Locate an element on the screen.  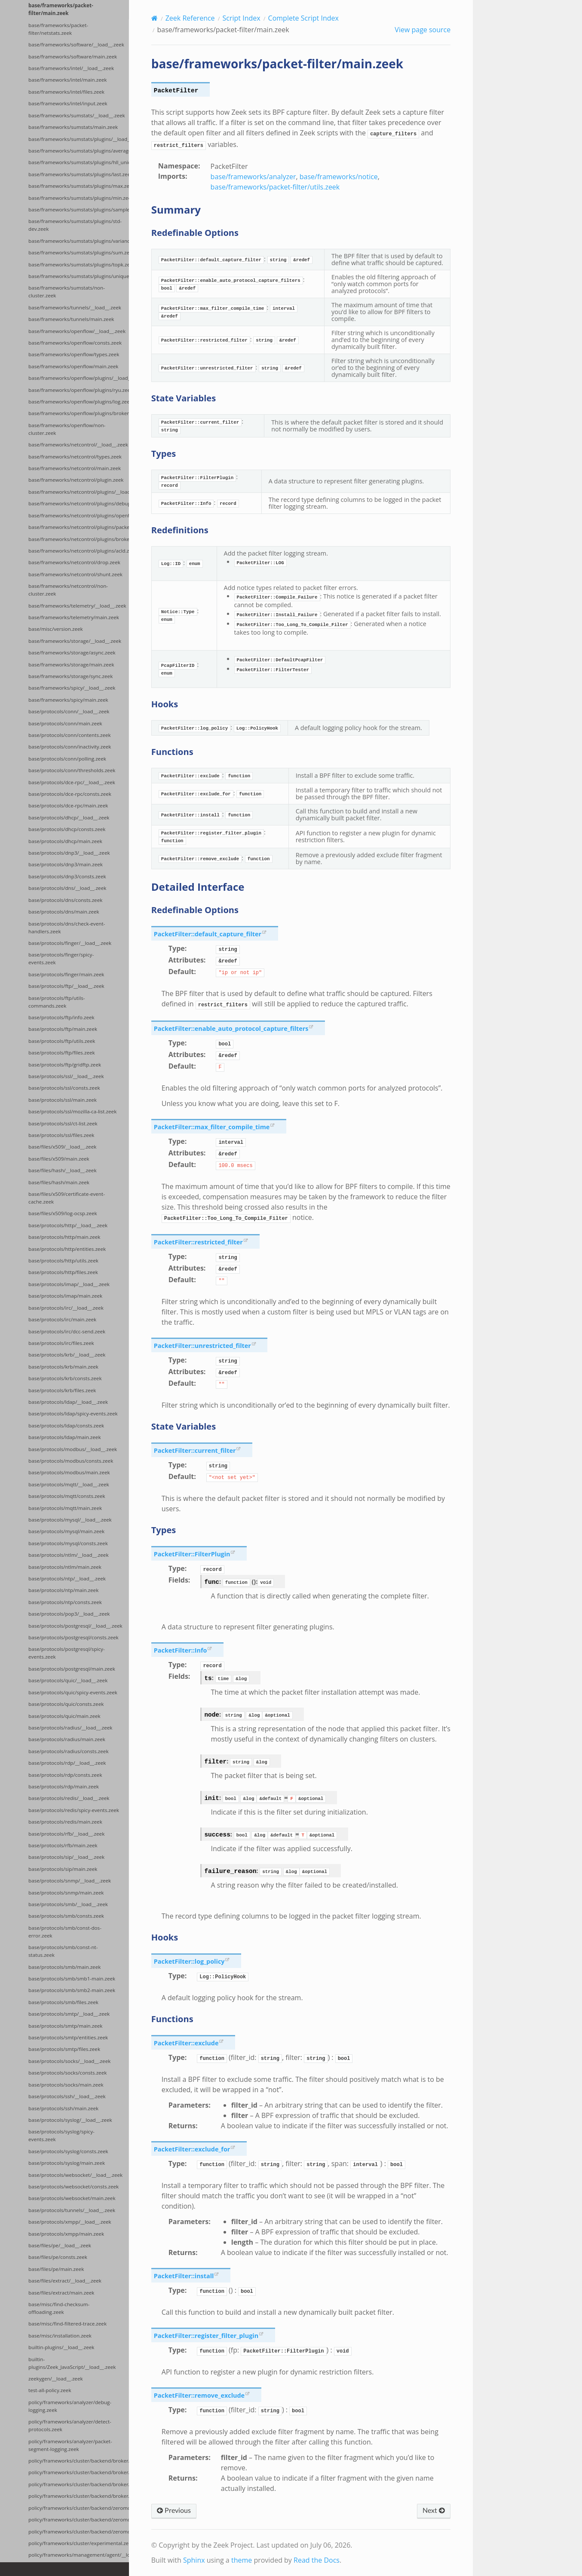
base/protocols/http/files.zeek is located at coordinates (63, 1272).